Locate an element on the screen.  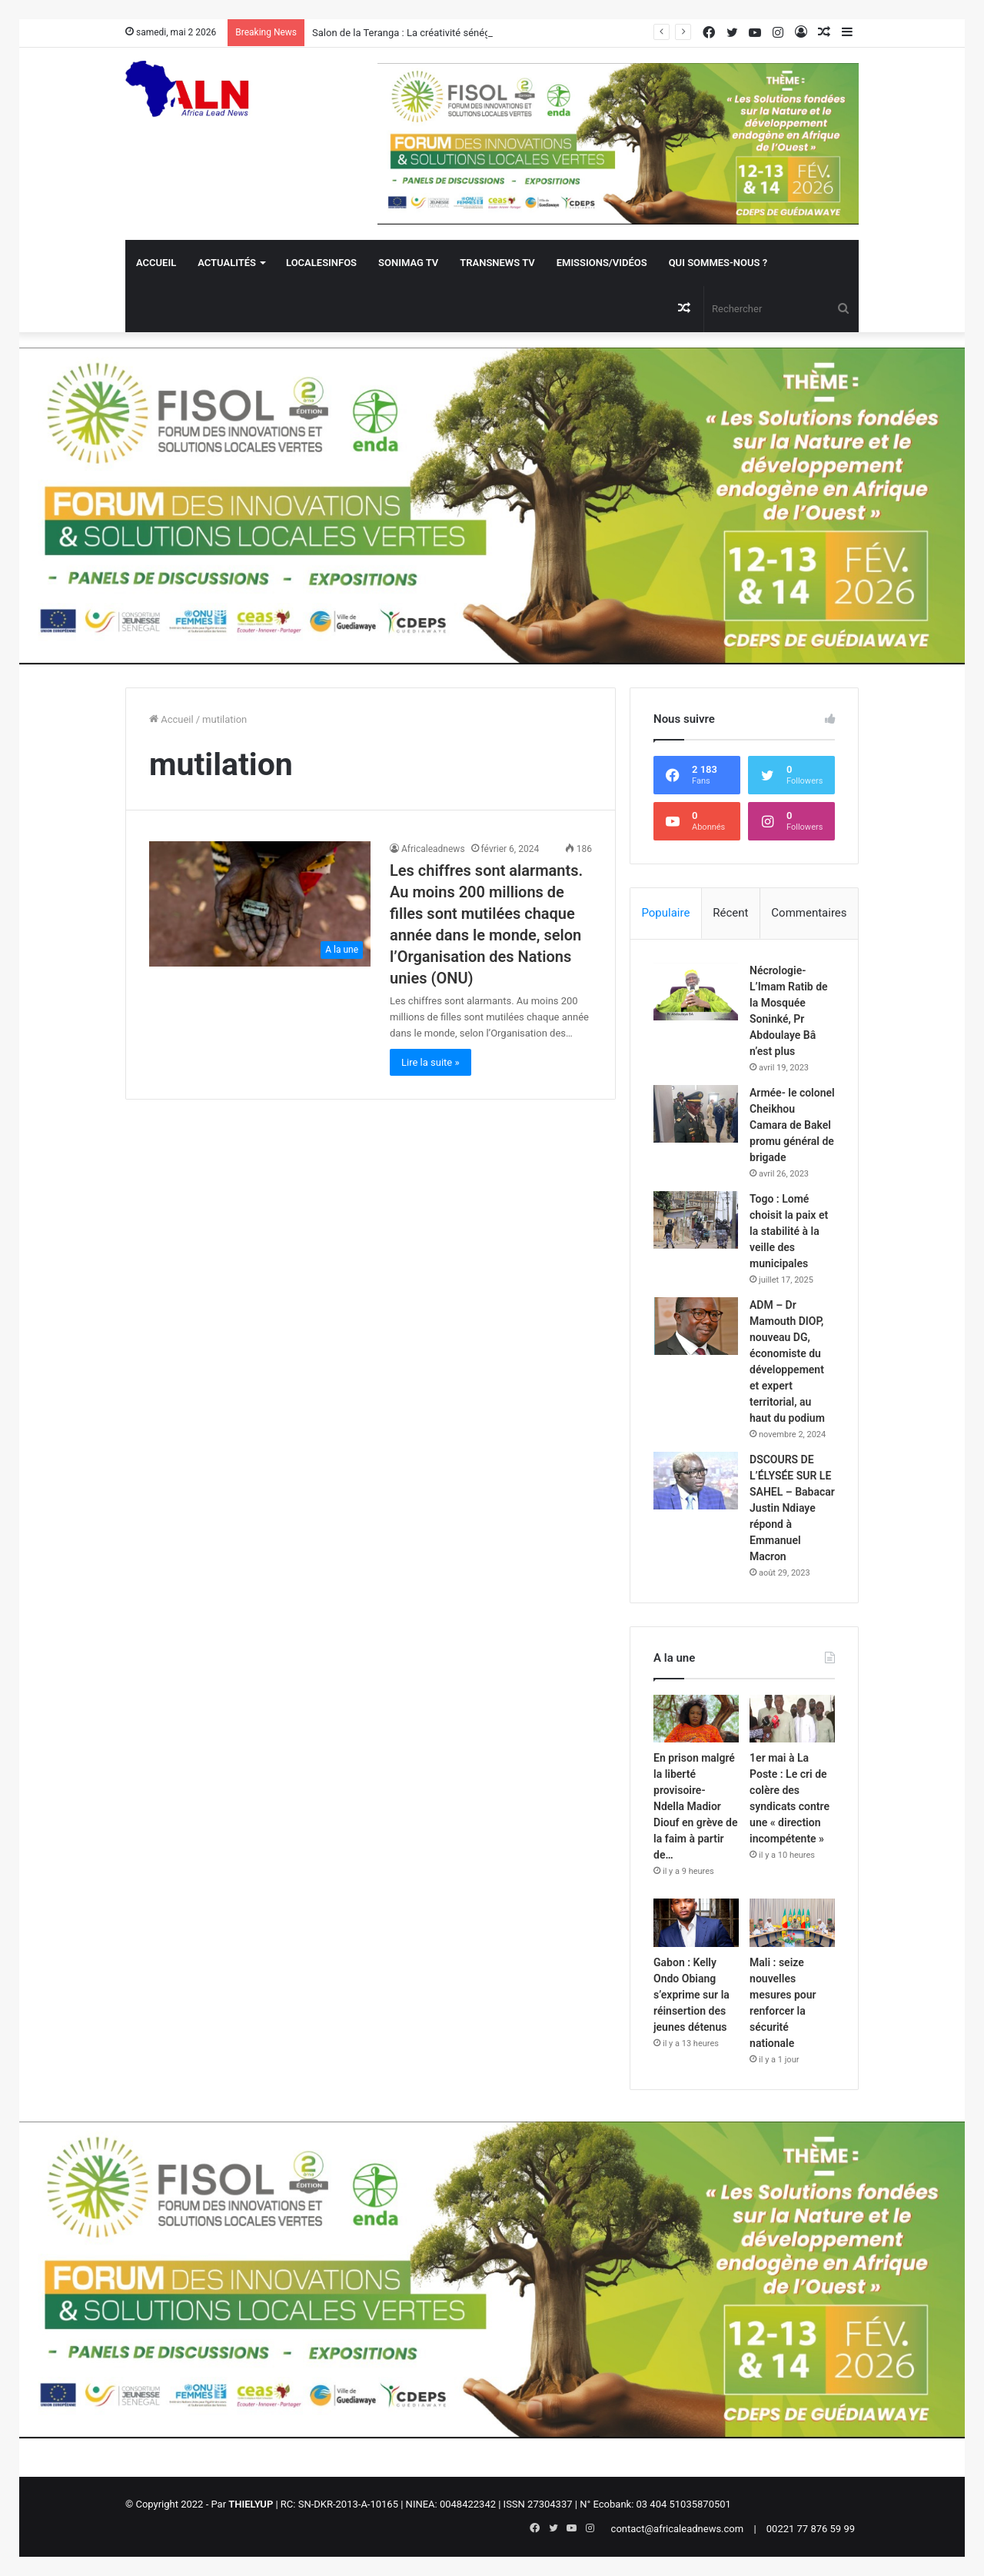
00221 77 876 59 99 is located at coordinates (810, 2528).